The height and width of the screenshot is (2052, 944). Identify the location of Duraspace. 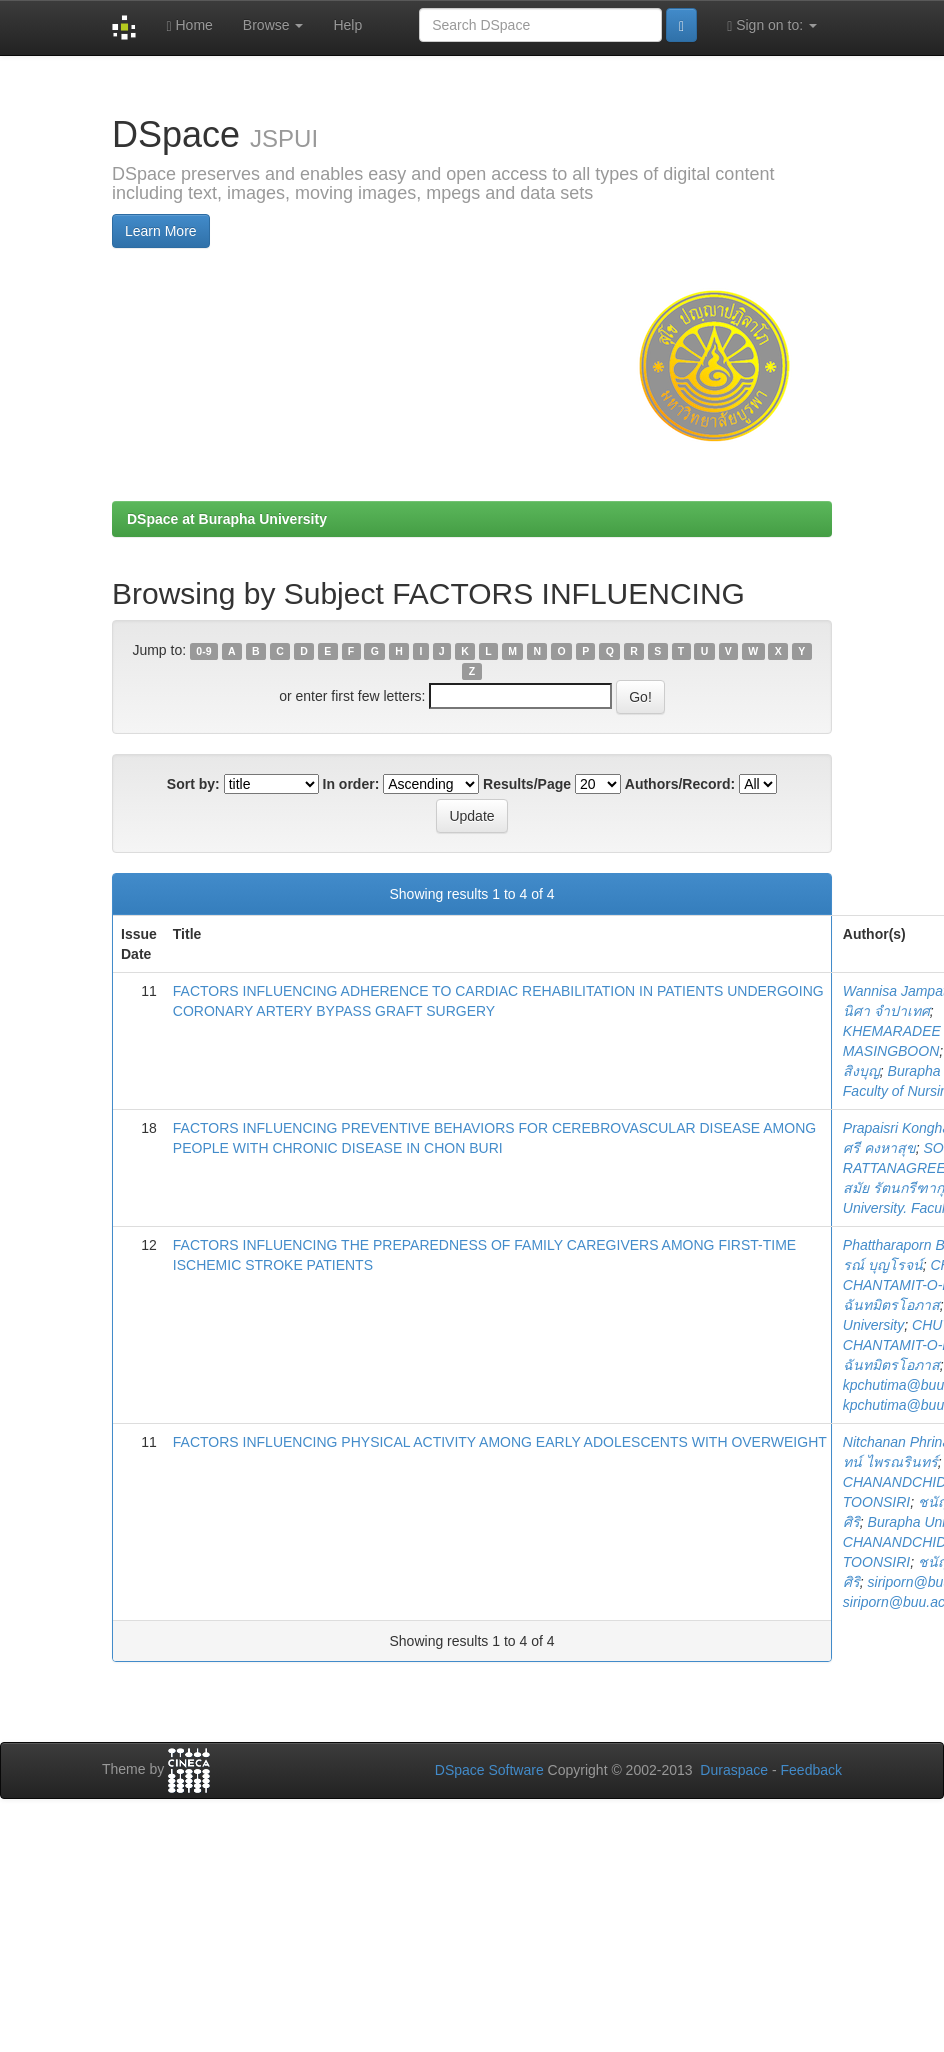
(734, 1770).